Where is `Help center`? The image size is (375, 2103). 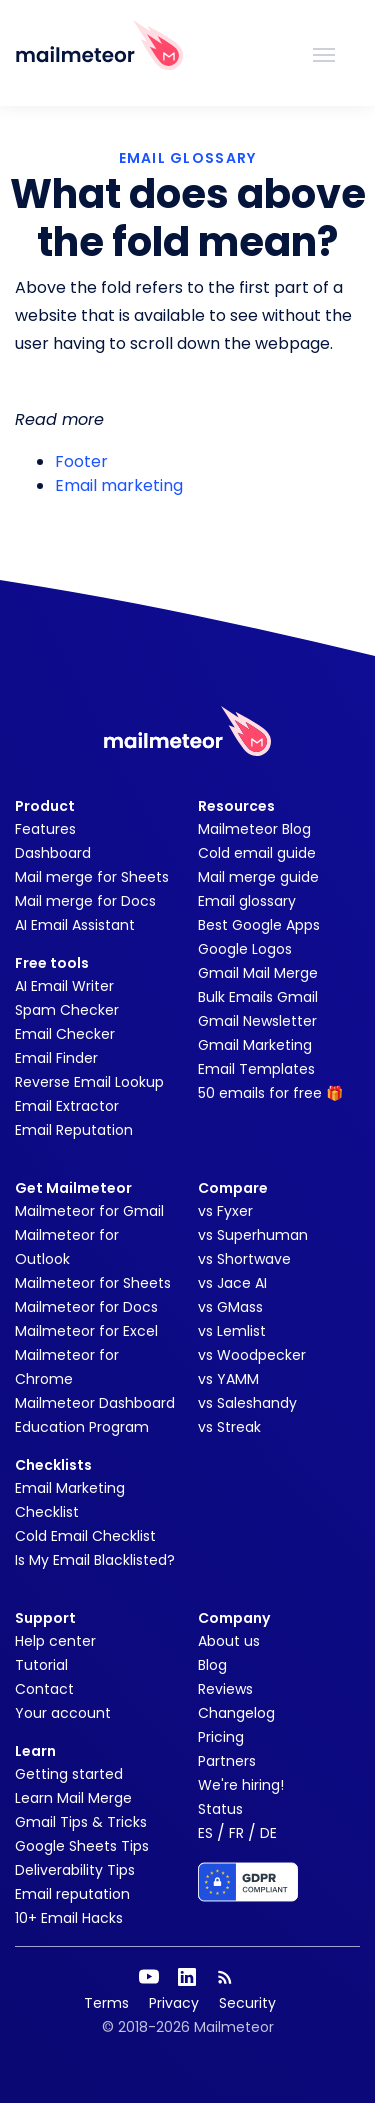 Help center is located at coordinates (55, 1641).